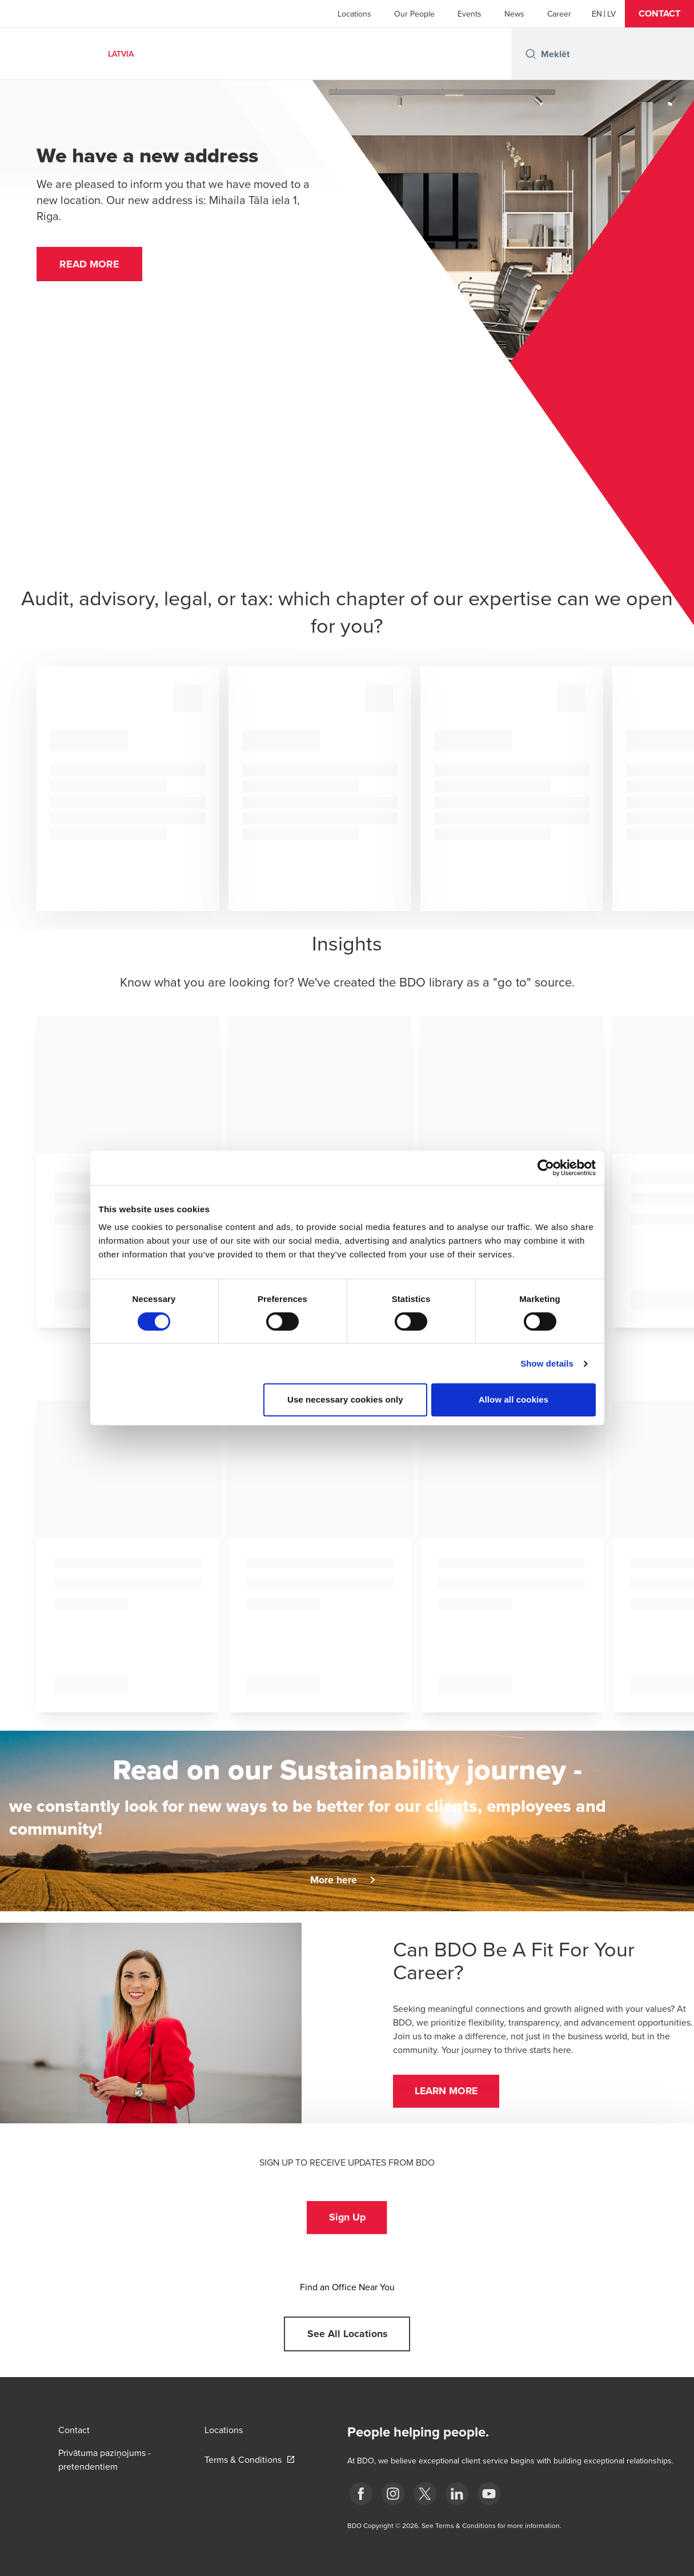  Describe the element at coordinates (393, 2493) in the screenshot. I see `[instagram]` at that location.